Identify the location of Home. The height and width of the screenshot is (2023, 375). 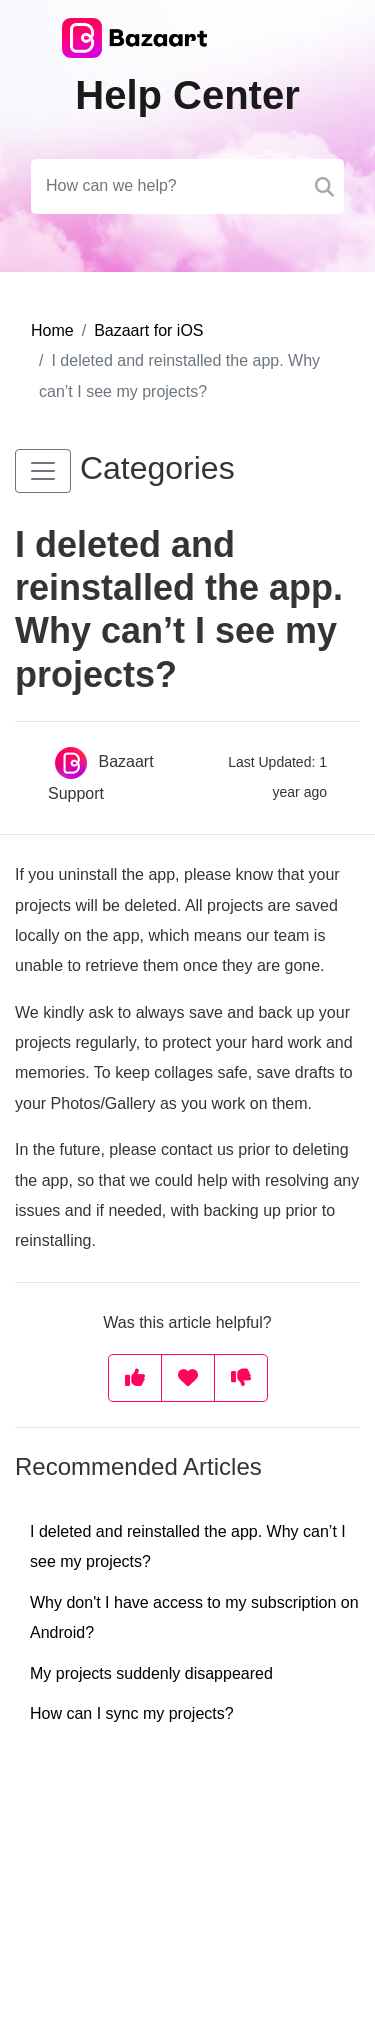
(52, 330).